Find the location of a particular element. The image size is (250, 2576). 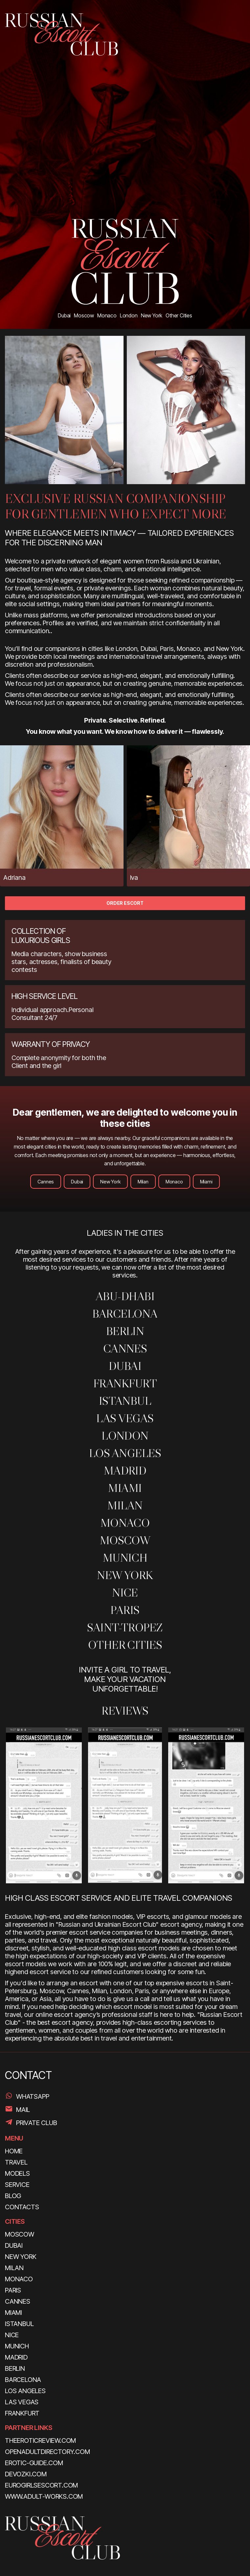

New York is located at coordinates (110, 1181).